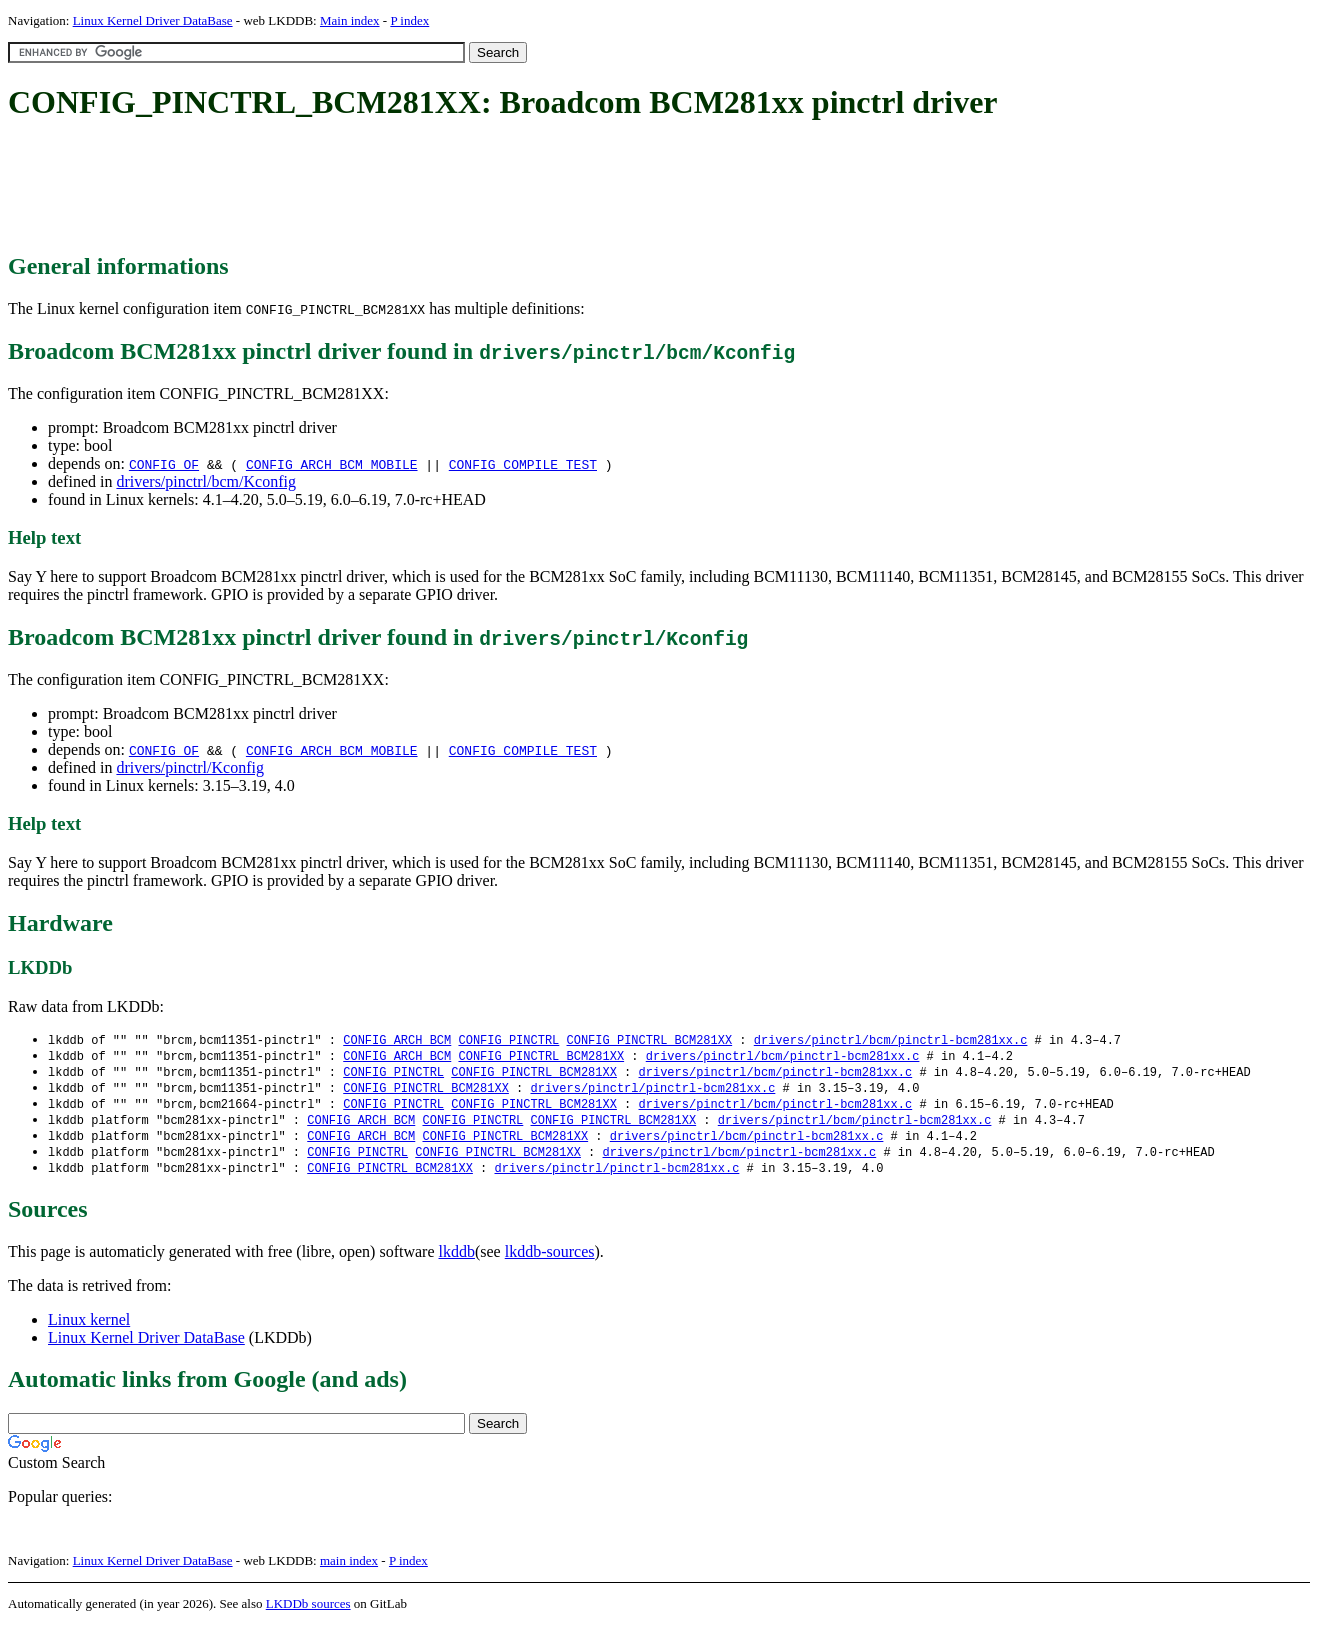  Describe the element at coordinates (153, 20) in the screenshot. I see `Linux Kernel Driver DataBase` at that location.